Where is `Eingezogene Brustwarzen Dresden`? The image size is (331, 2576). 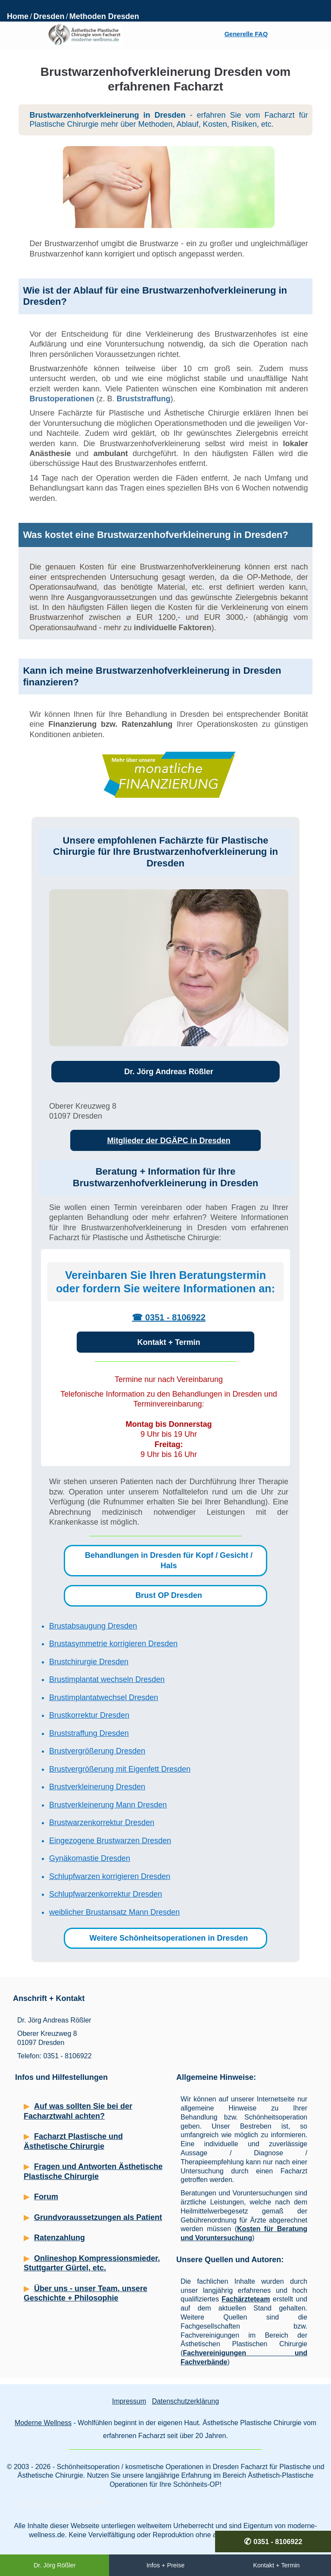
Eingezogene Brustwarzen Dresden is located at coordinates (110, 1840).